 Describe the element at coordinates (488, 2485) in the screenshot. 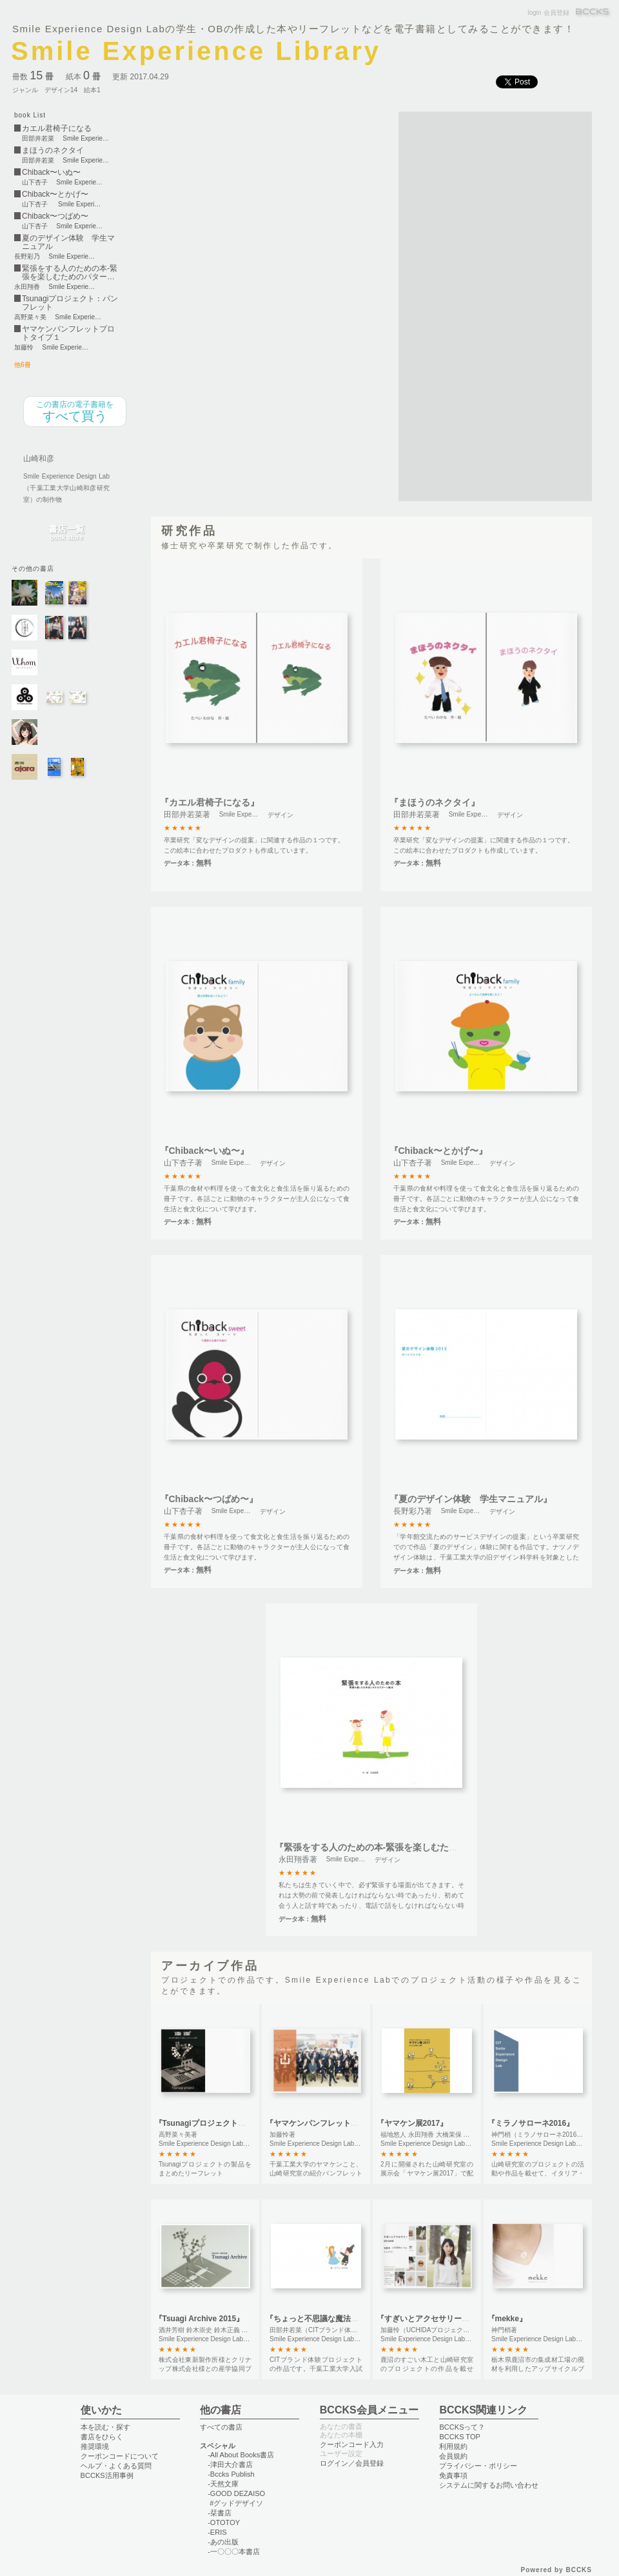

I see `システムに関するお問い合わせ` at that location.